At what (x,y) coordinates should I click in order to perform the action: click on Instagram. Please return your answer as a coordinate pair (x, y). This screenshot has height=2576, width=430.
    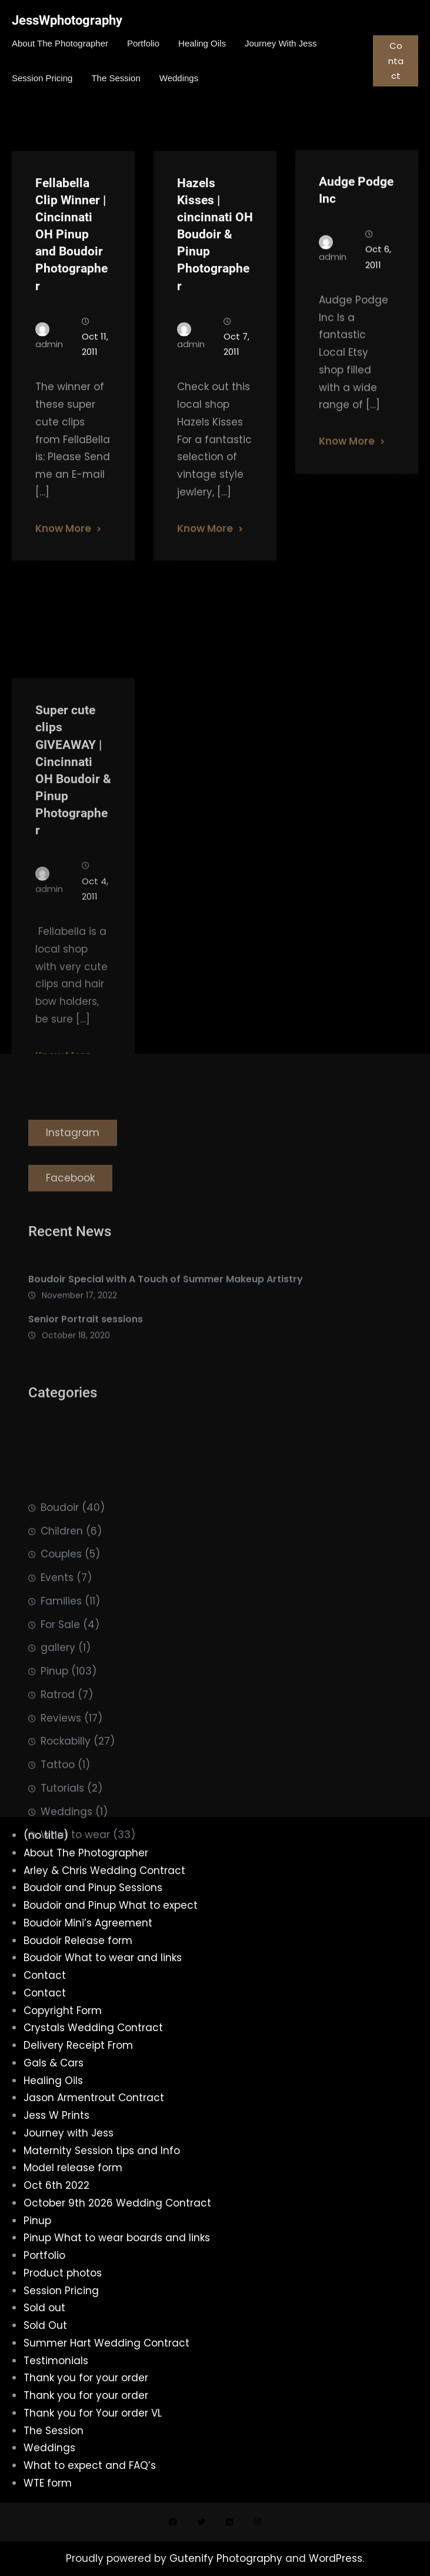
    Looking at the image, I should click on (72, 1157).